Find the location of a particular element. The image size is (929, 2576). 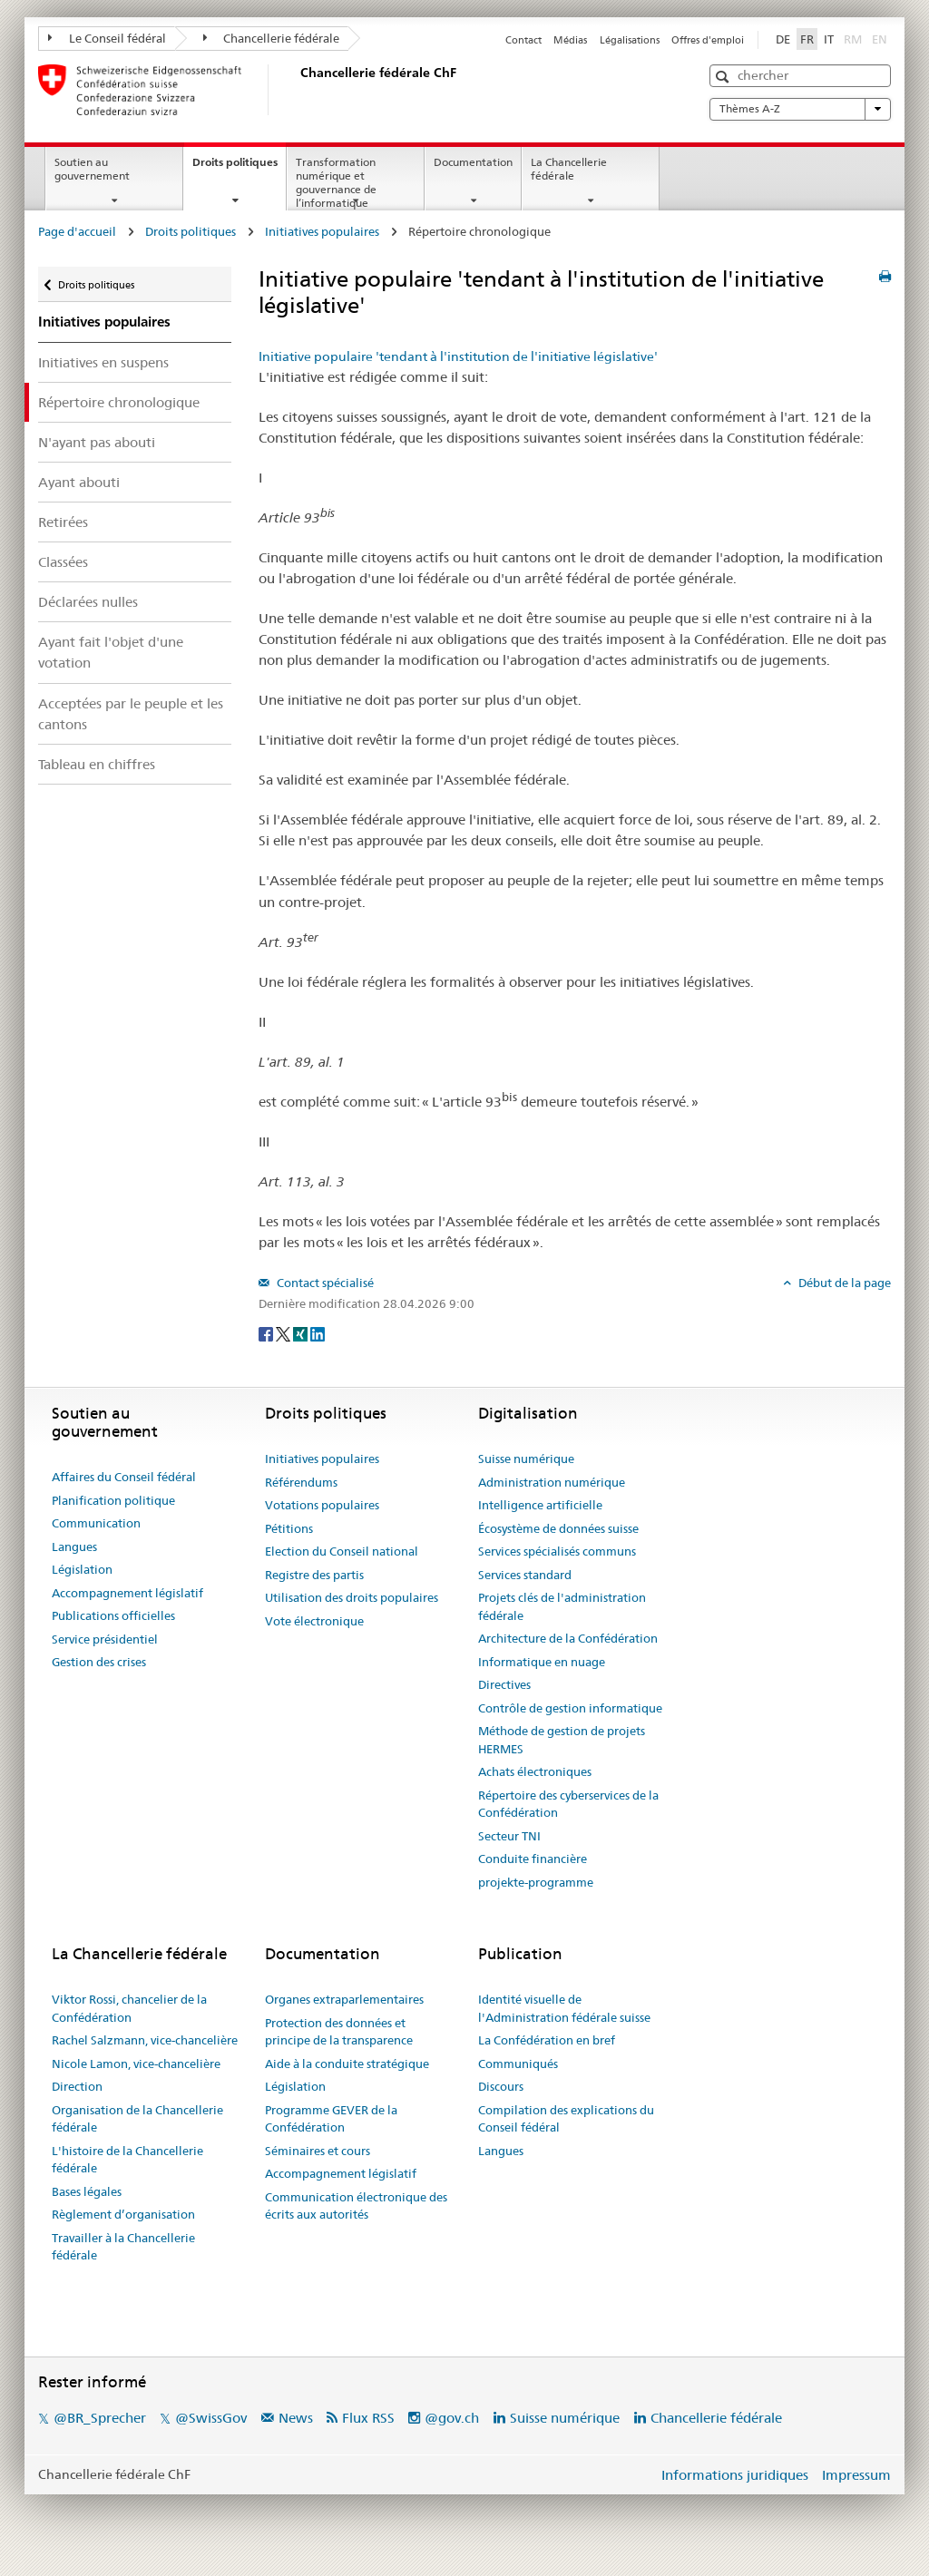

Répertoire chronologique is located at coordinates (119, 402).